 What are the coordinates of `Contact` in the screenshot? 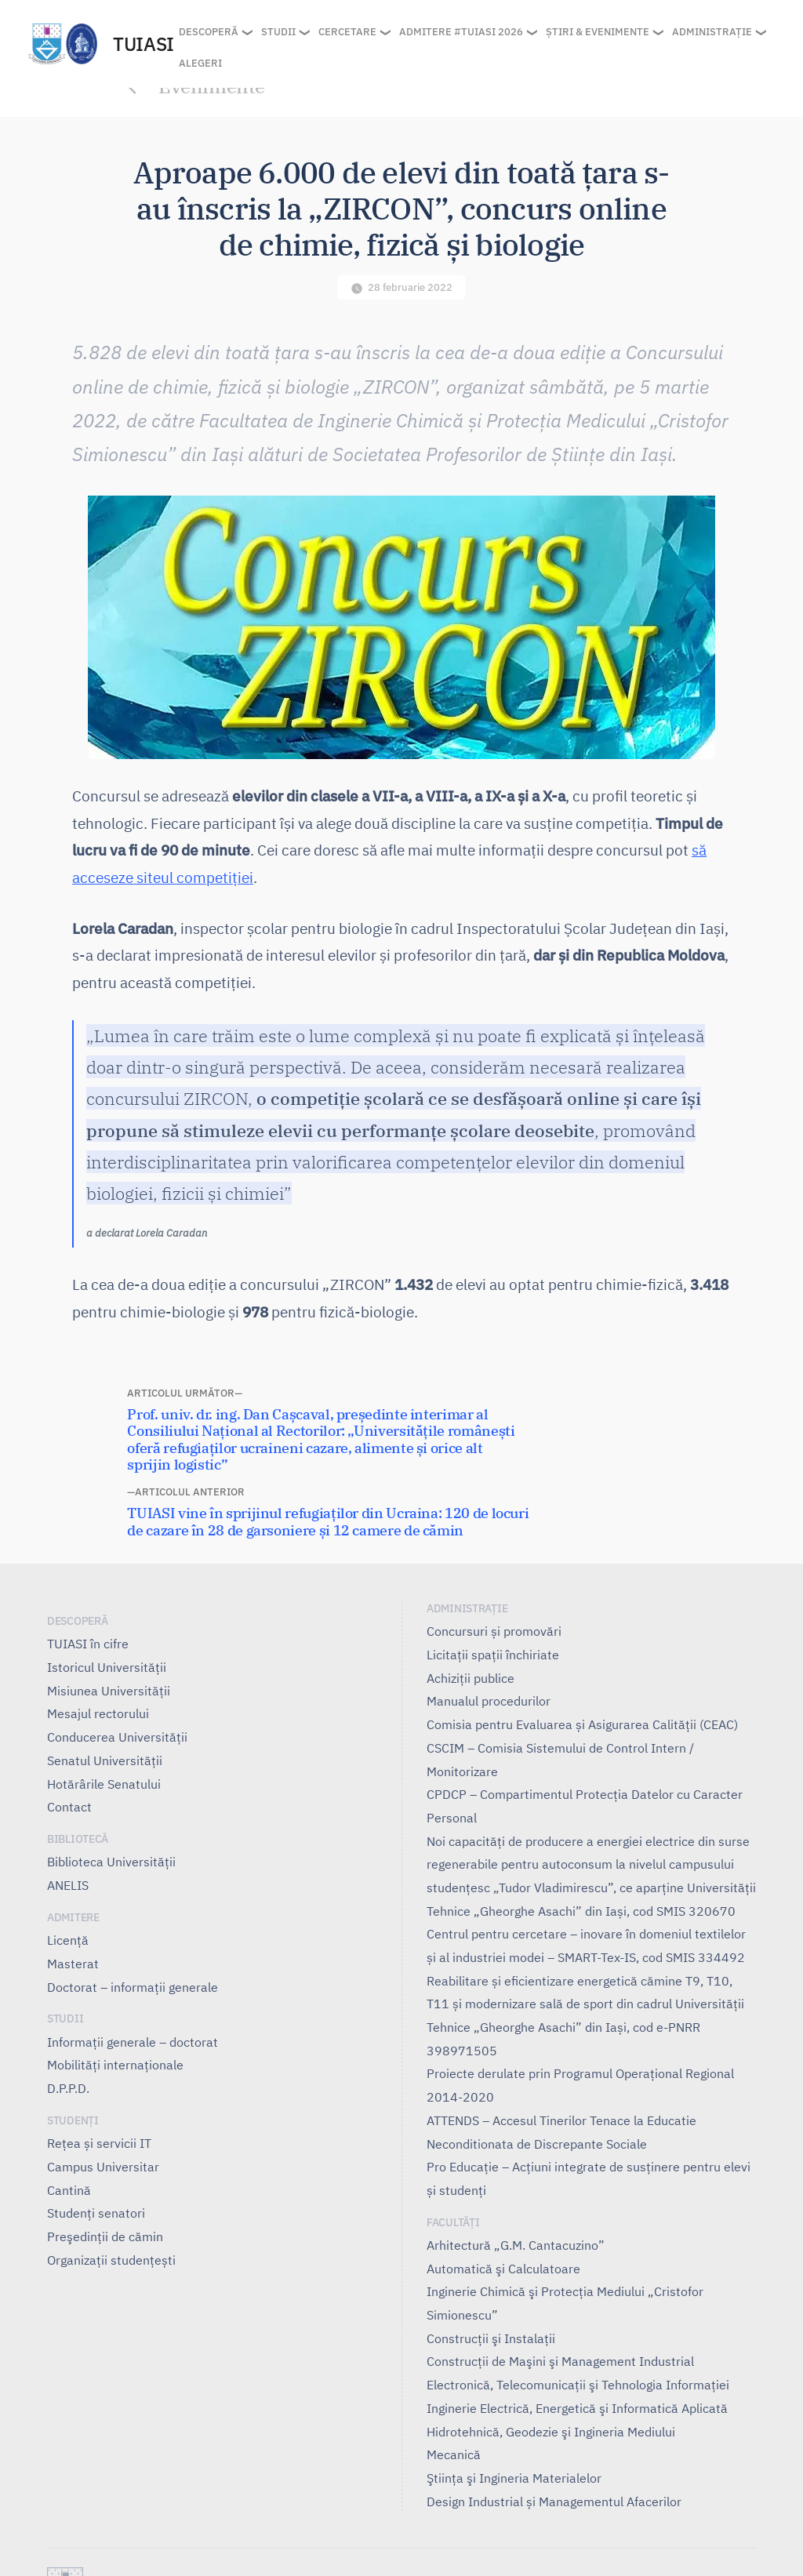 It's located at (69, 1807).